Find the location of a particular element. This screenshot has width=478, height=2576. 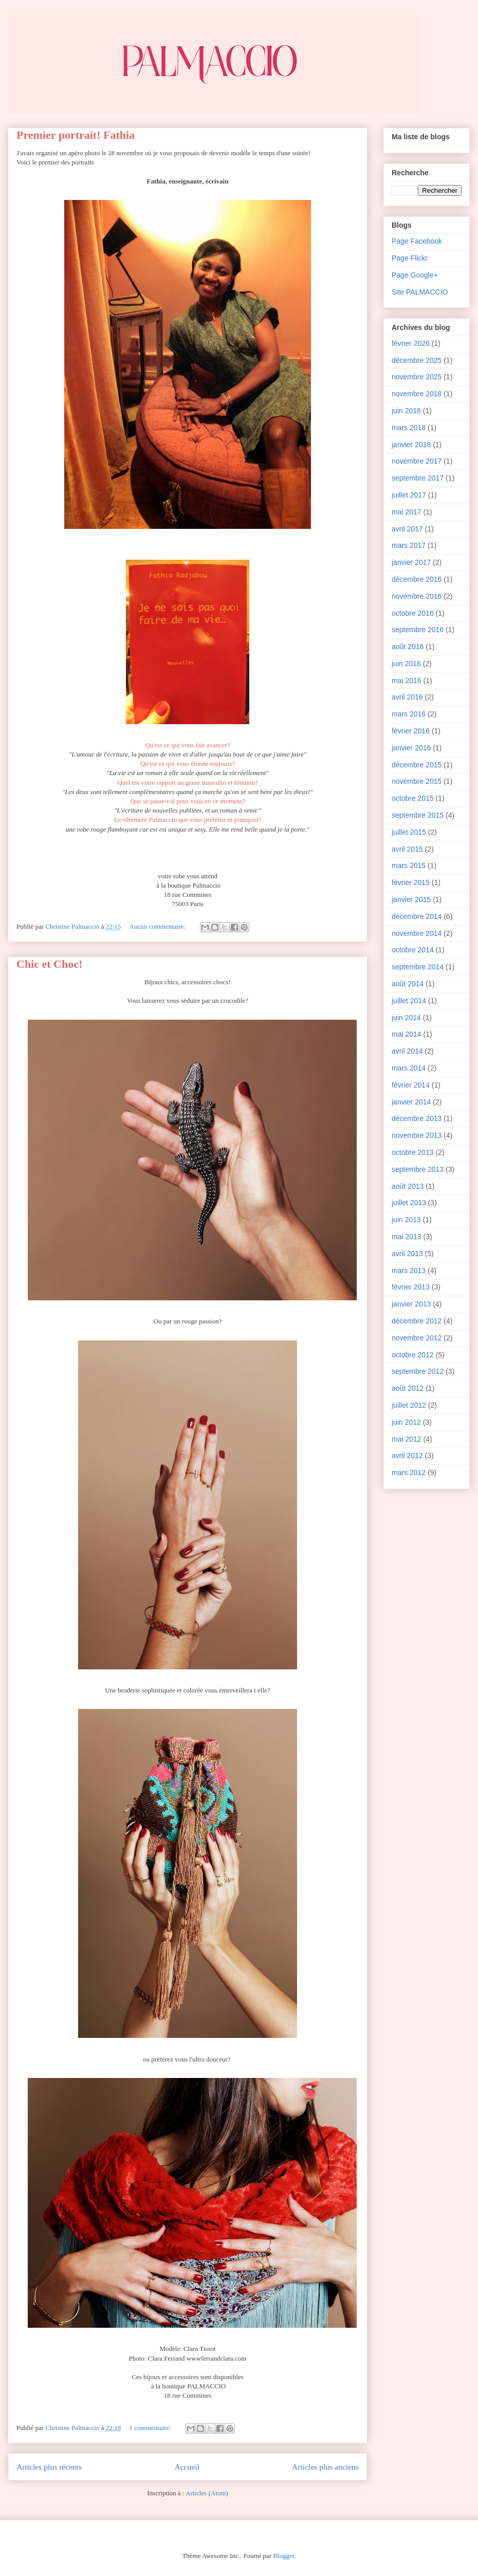

mars 2013 is located at coordinates (409, 1270).